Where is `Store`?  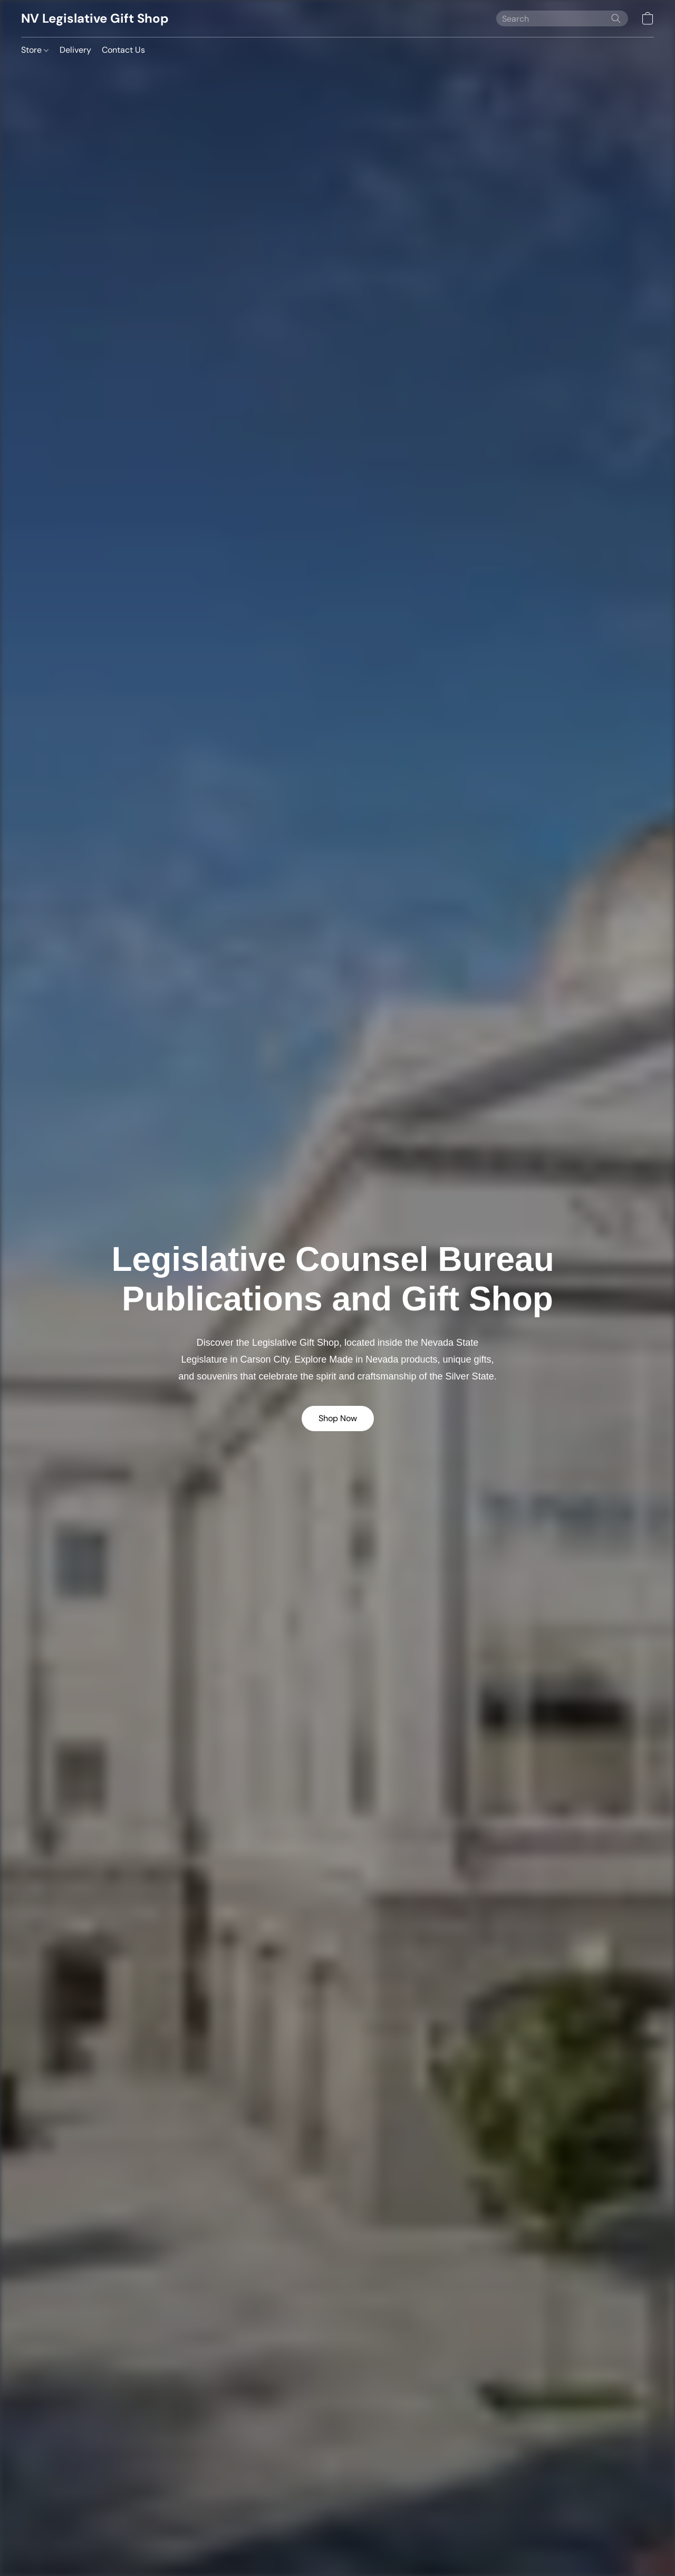 Store is located at coordinates (35, 49).